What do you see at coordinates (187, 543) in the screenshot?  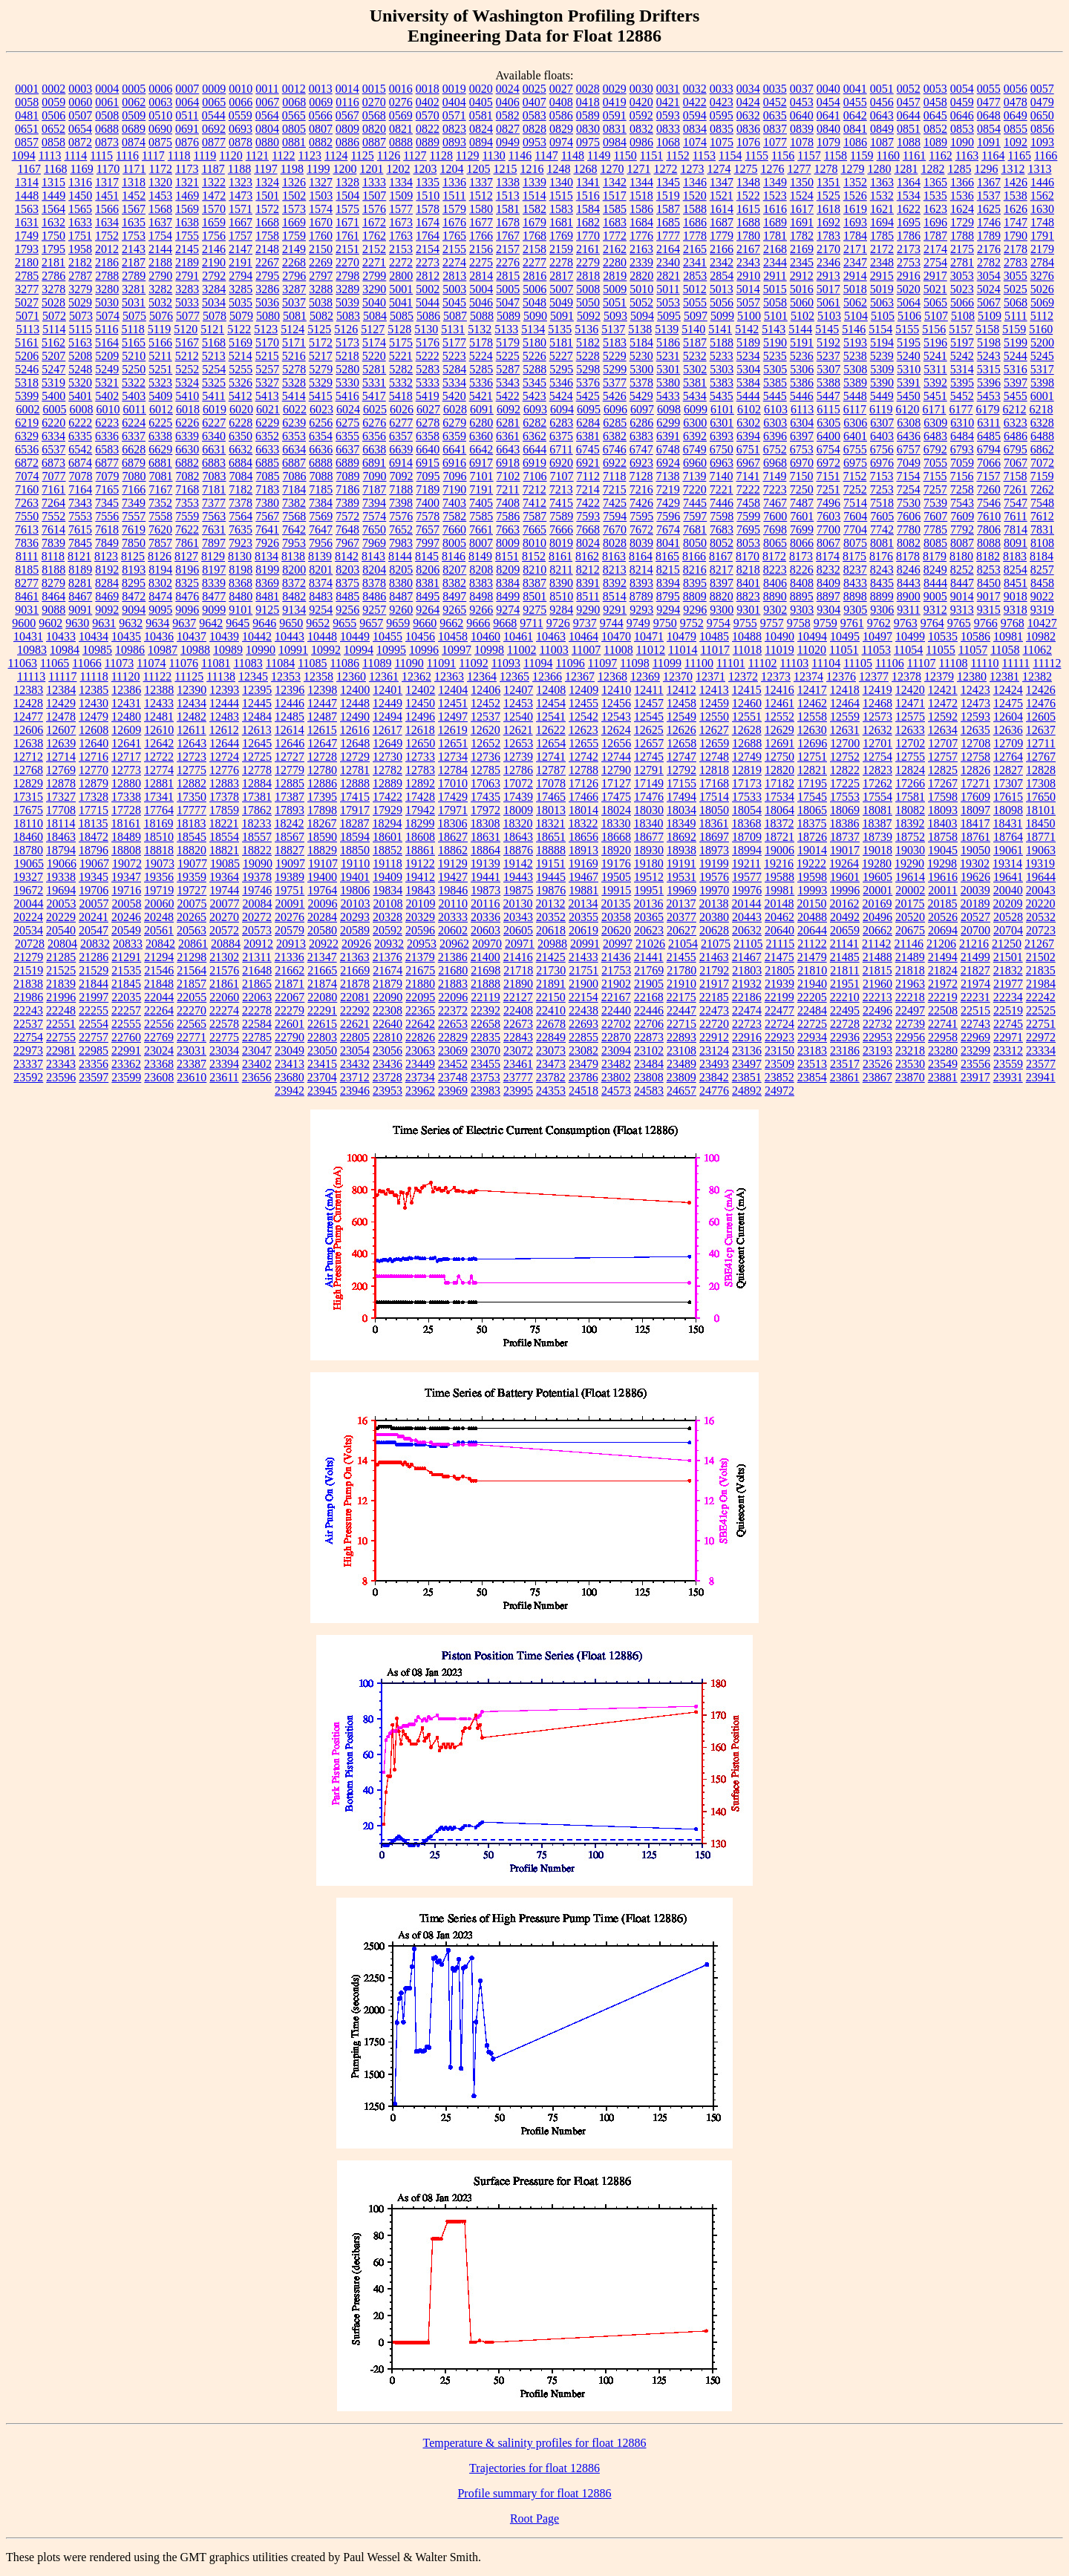 I see `7861` at bounding box center [187, 543].